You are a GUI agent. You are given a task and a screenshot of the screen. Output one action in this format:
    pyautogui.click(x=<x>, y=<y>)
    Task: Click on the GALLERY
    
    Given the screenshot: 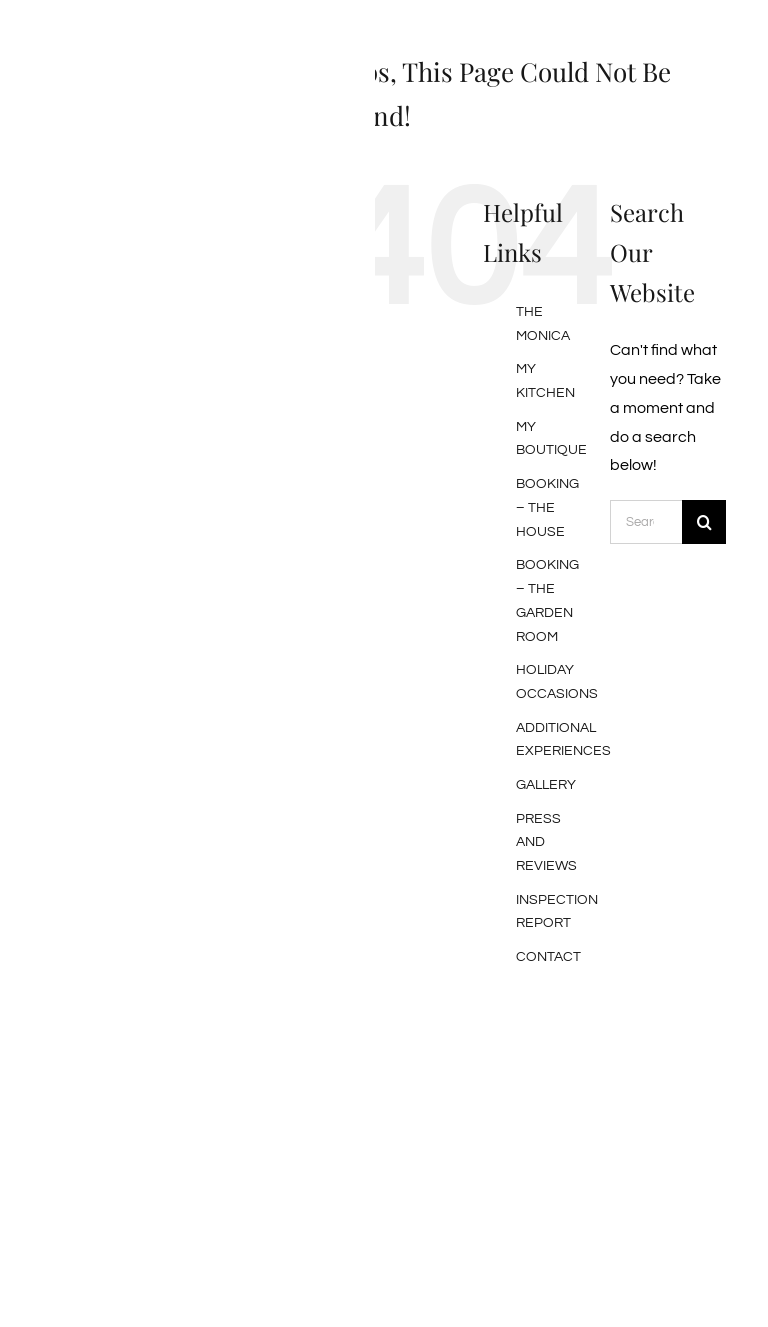 What is the action you would take?
    pyautogui.click(x=546, y=785)
    